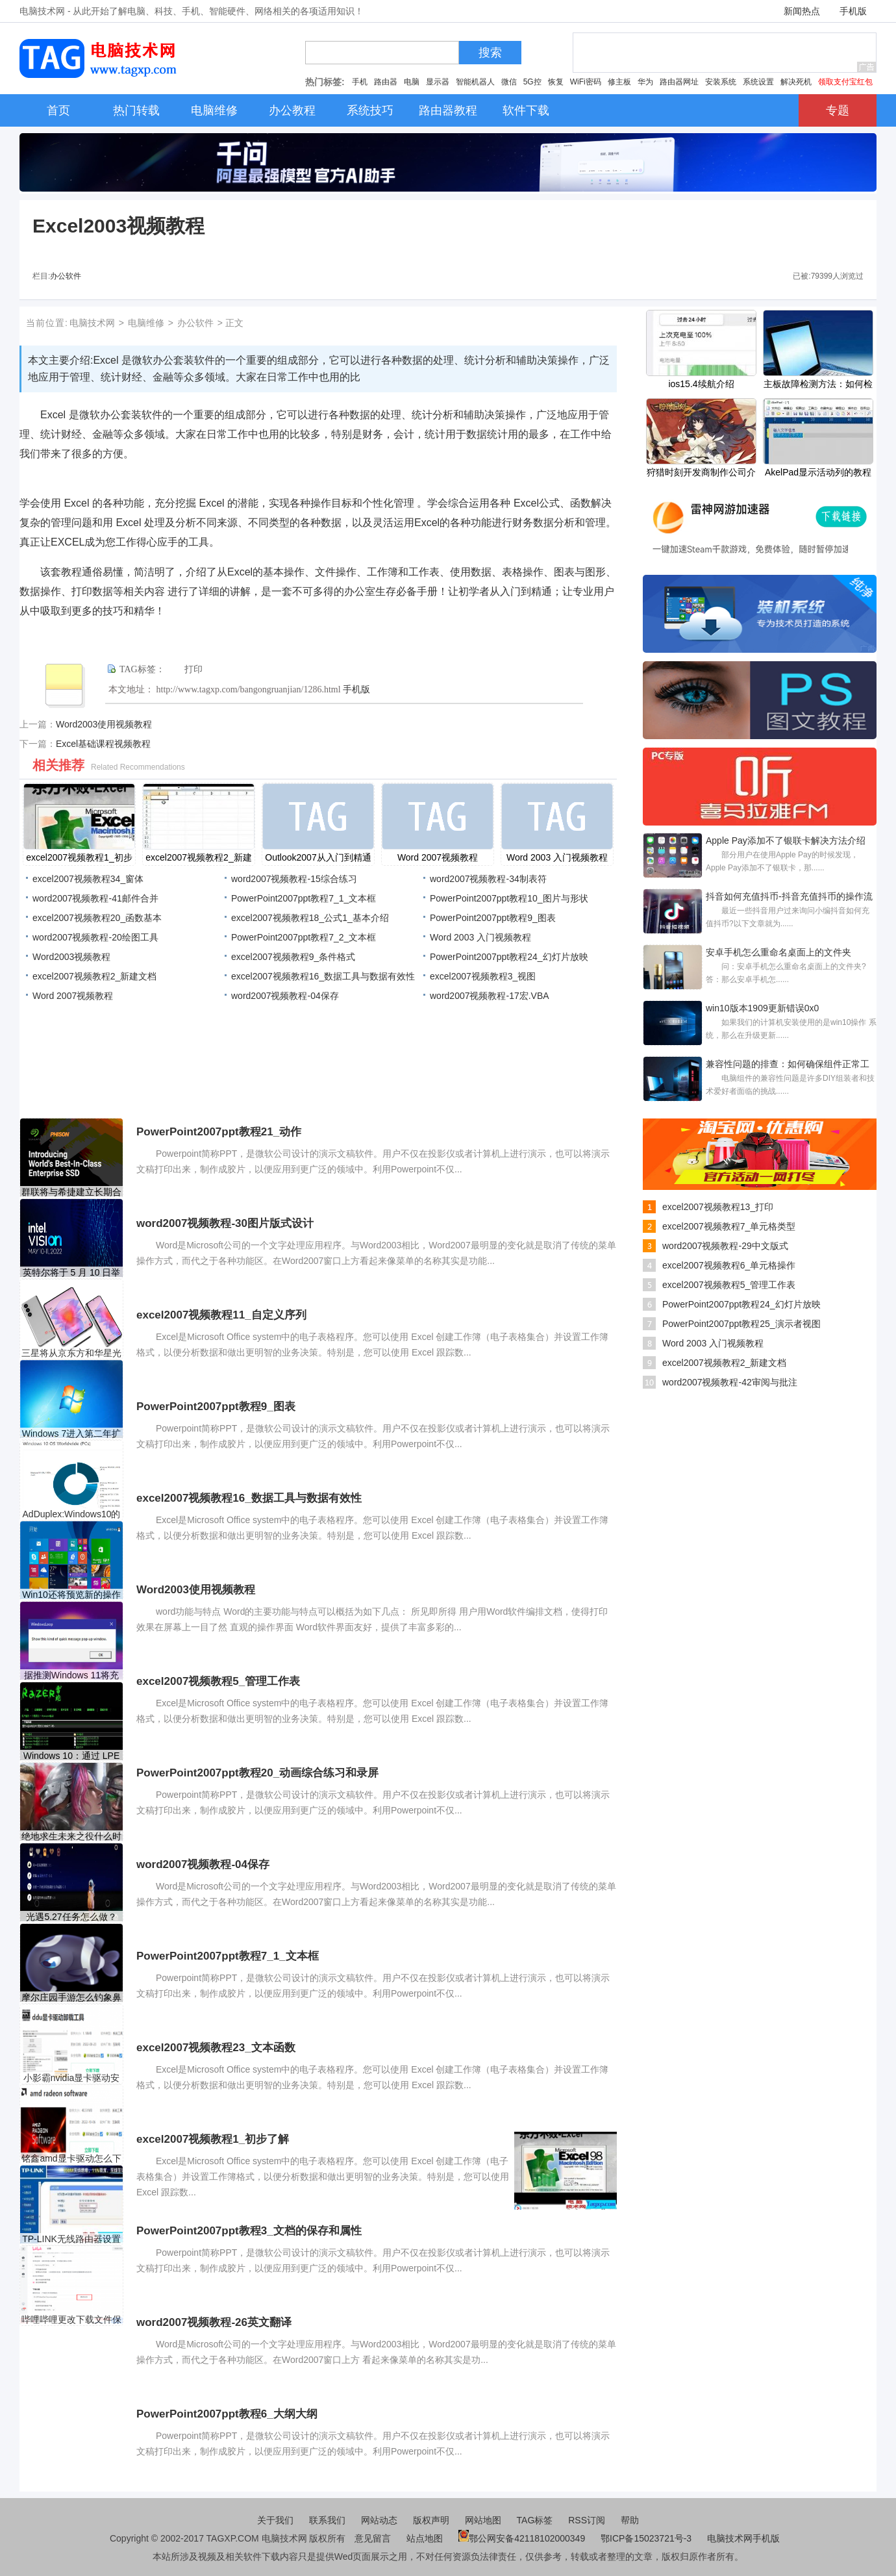  What do you see at coordinates (818, 472) in the screenshot?
I see `AkelPad显示活动列的教程` at bounding box center [818, 472].